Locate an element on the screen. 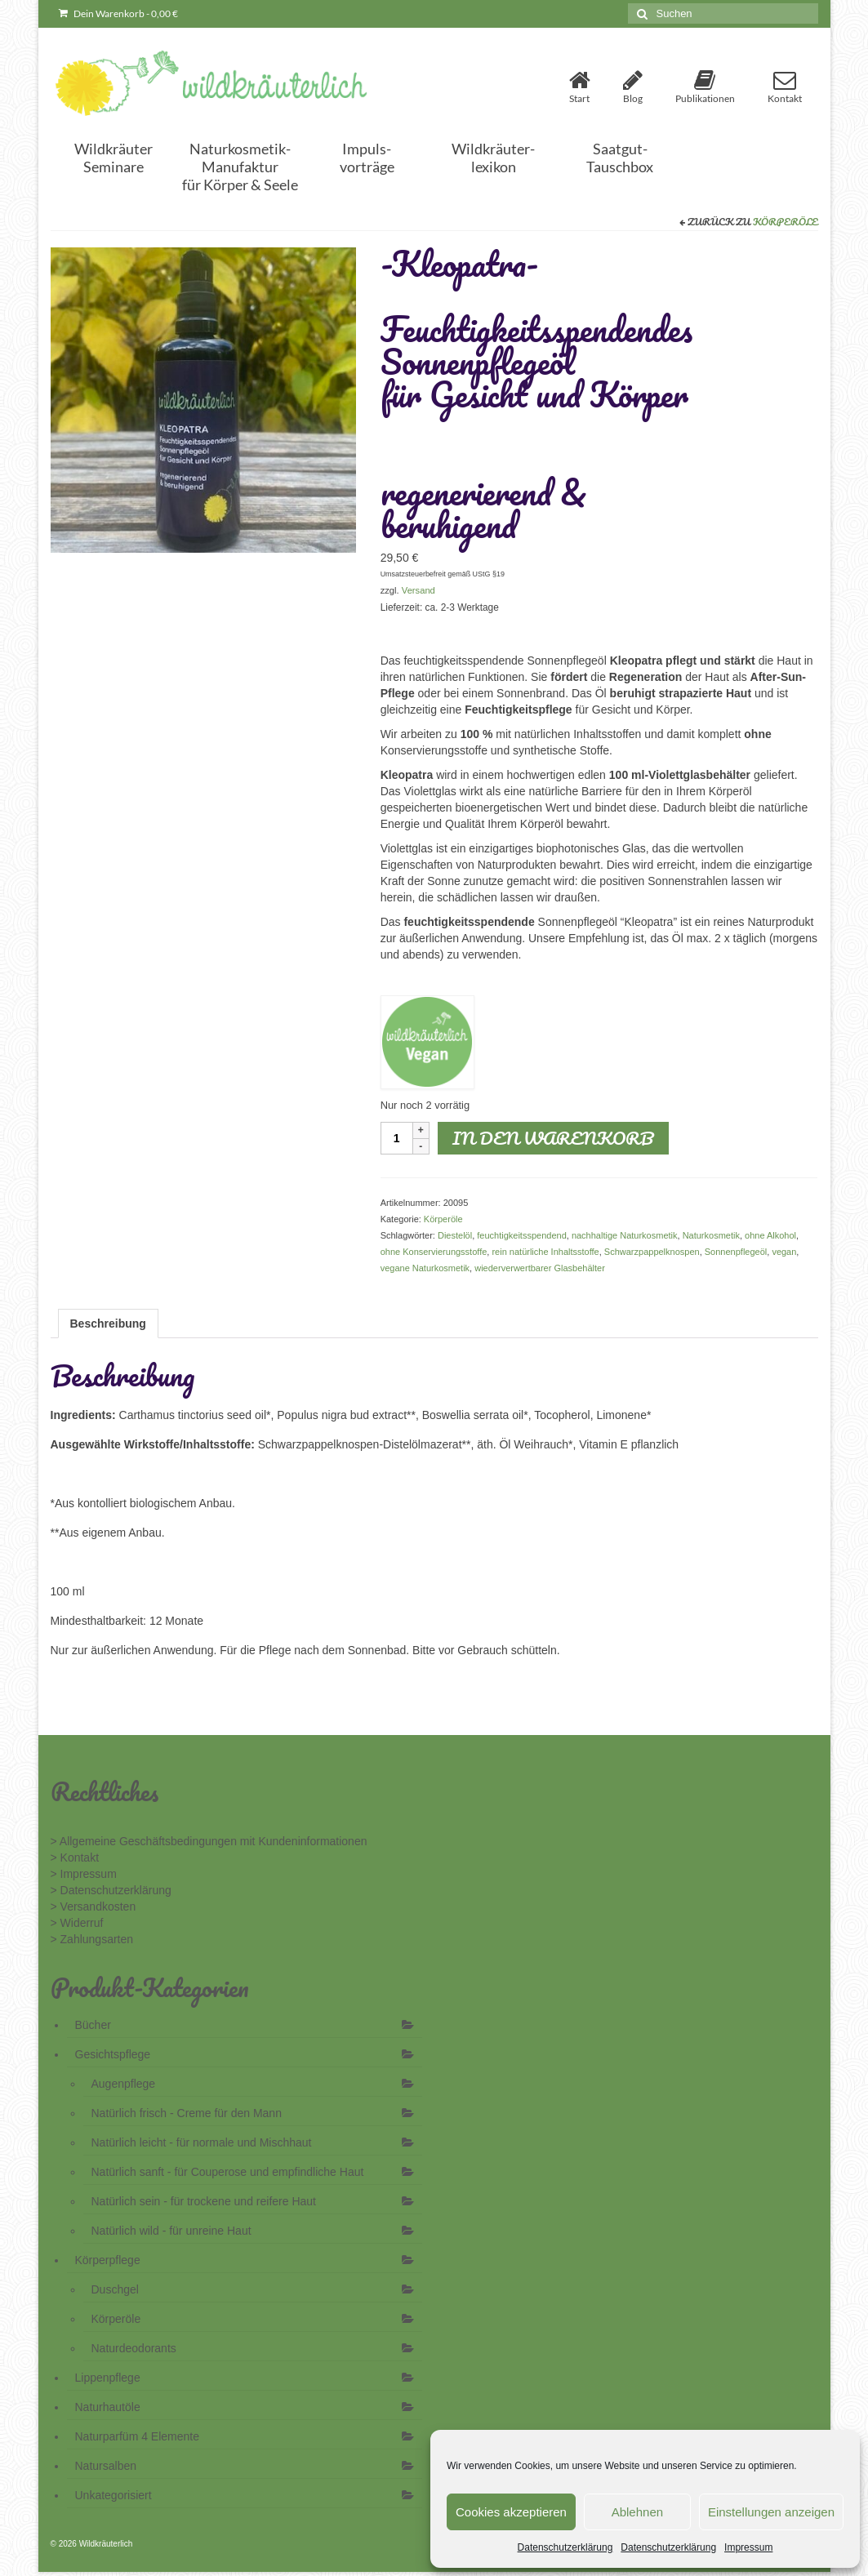 This screenshot has height=2576, width=868. Cookies akzeptieren is located at coordinates (511, 2512).